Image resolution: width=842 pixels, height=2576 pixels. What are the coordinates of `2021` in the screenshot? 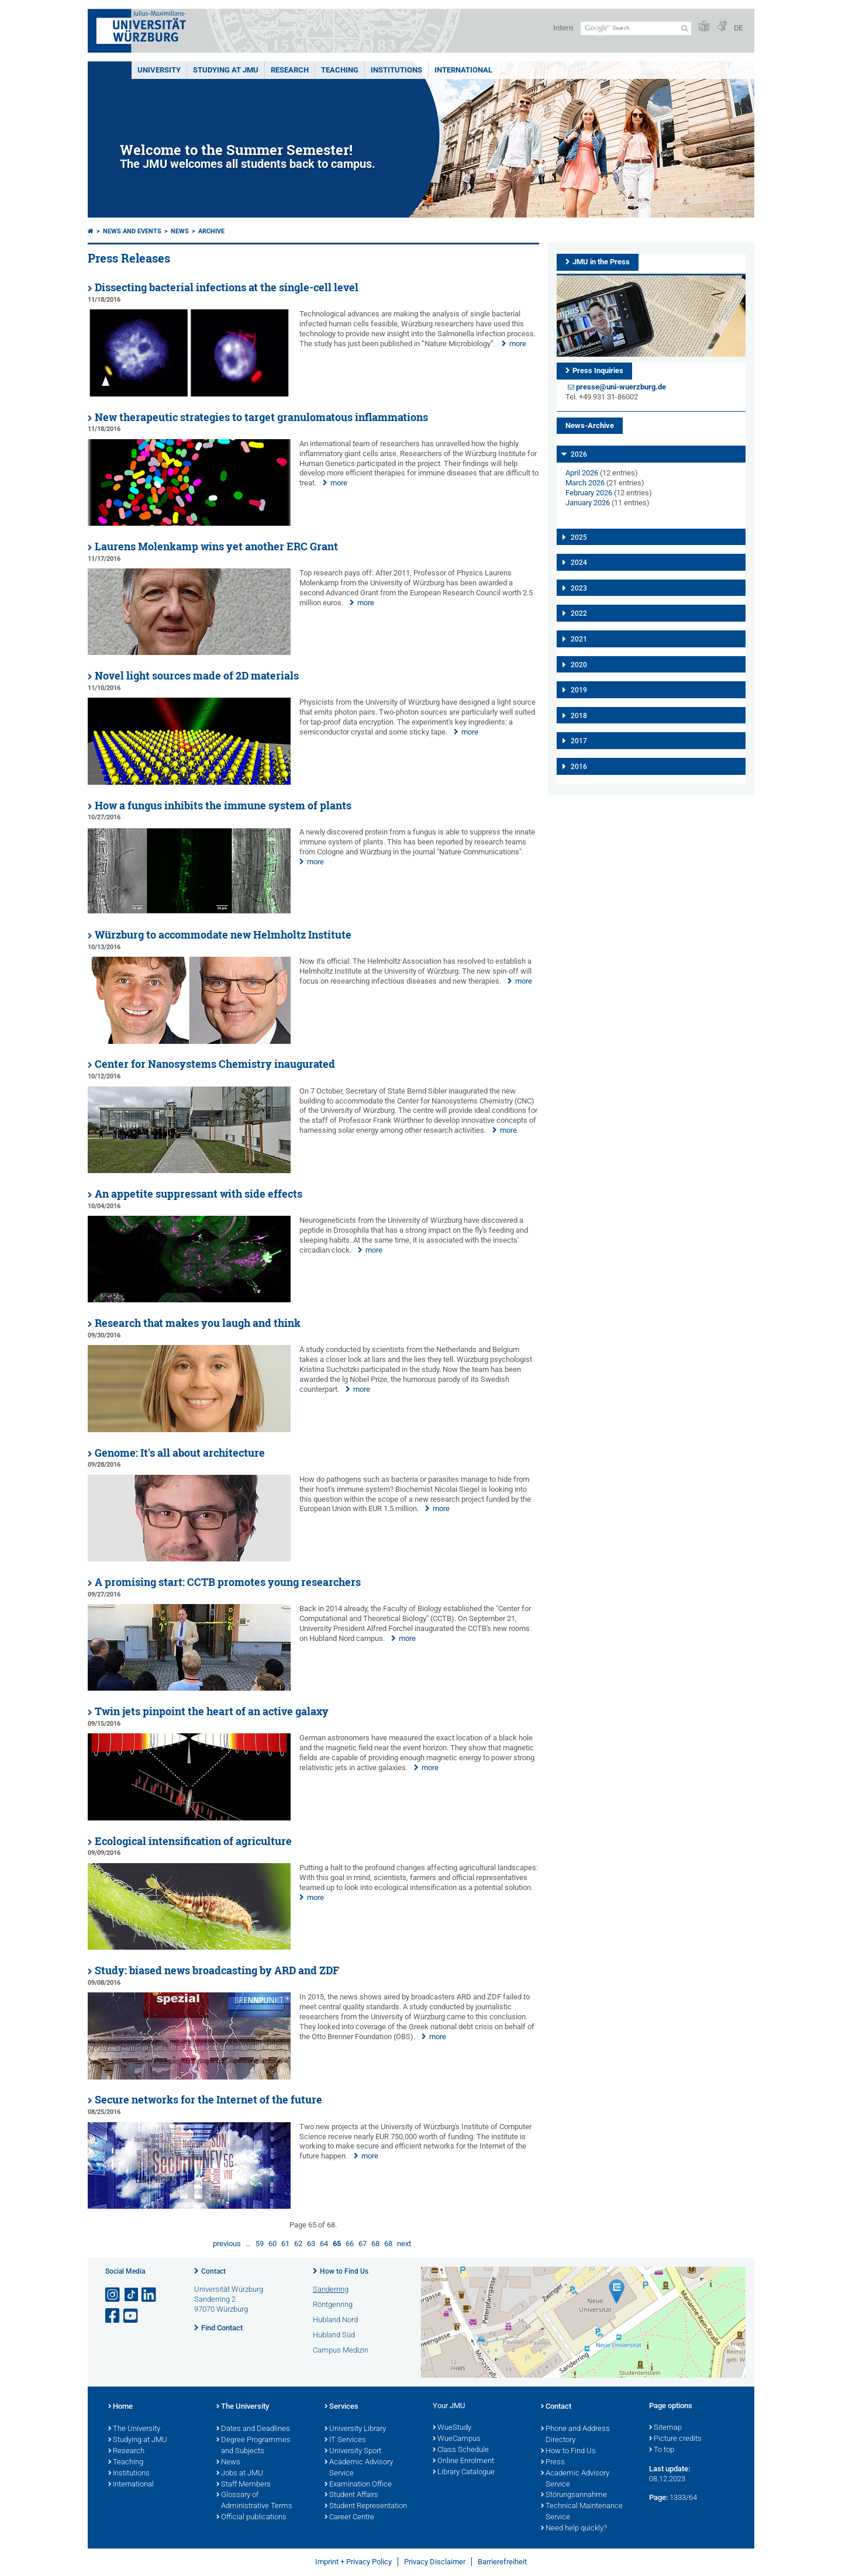 It's located at (579, 639).